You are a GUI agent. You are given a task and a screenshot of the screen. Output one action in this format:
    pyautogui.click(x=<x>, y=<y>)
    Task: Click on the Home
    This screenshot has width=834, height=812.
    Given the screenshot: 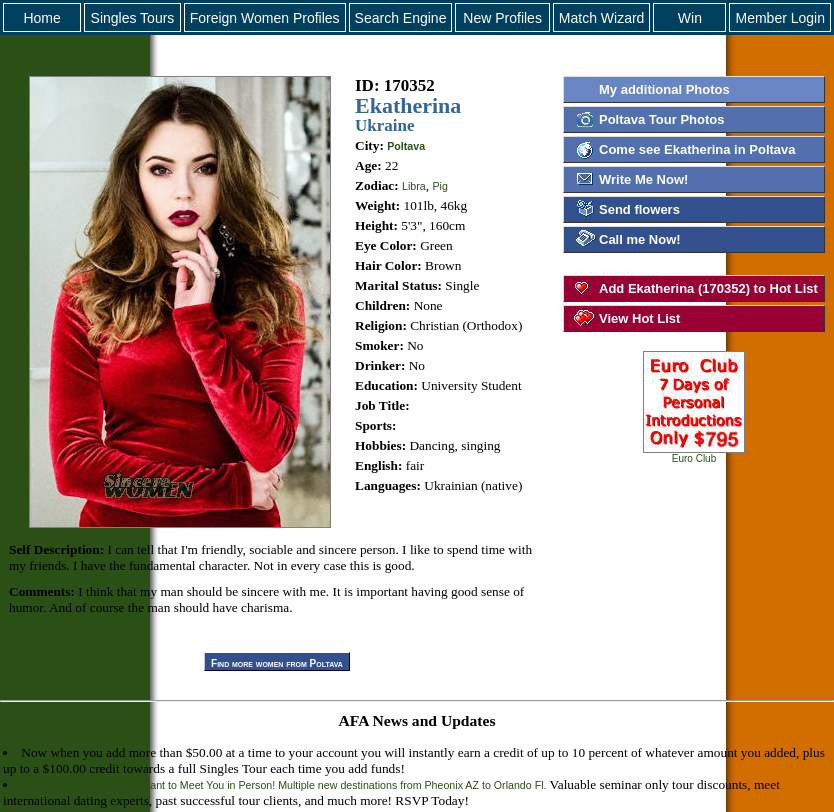 What is the action you would take?
    pyautogui.click(x=41, y=18)
    